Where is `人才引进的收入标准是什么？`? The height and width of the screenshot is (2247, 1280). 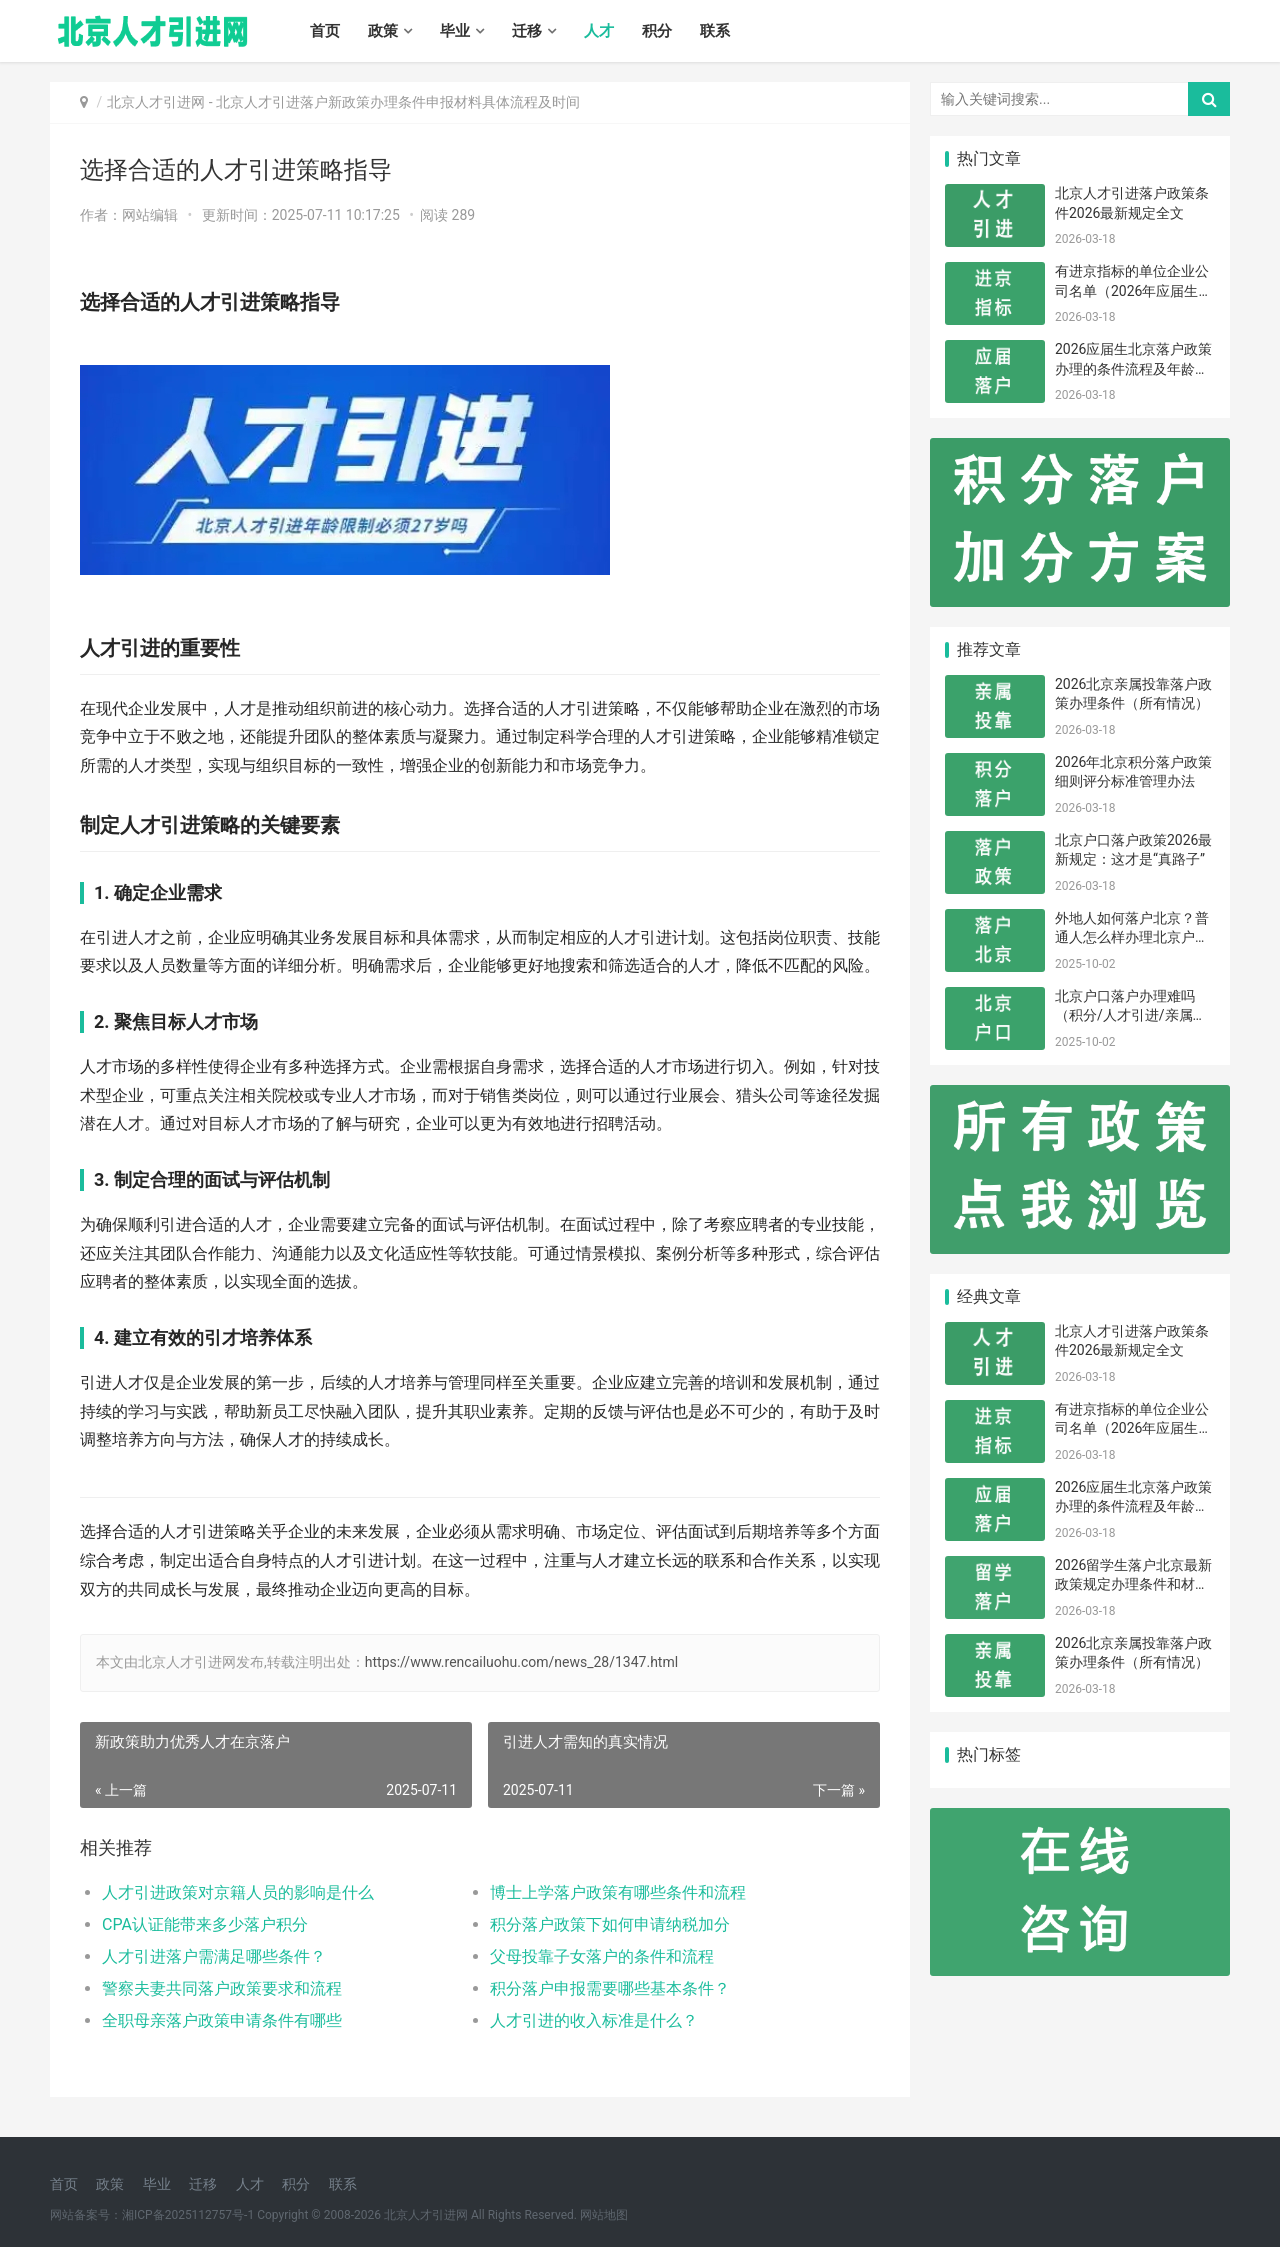
人才引进的收入标准是什么？ is located at coordinates (594, 2020).